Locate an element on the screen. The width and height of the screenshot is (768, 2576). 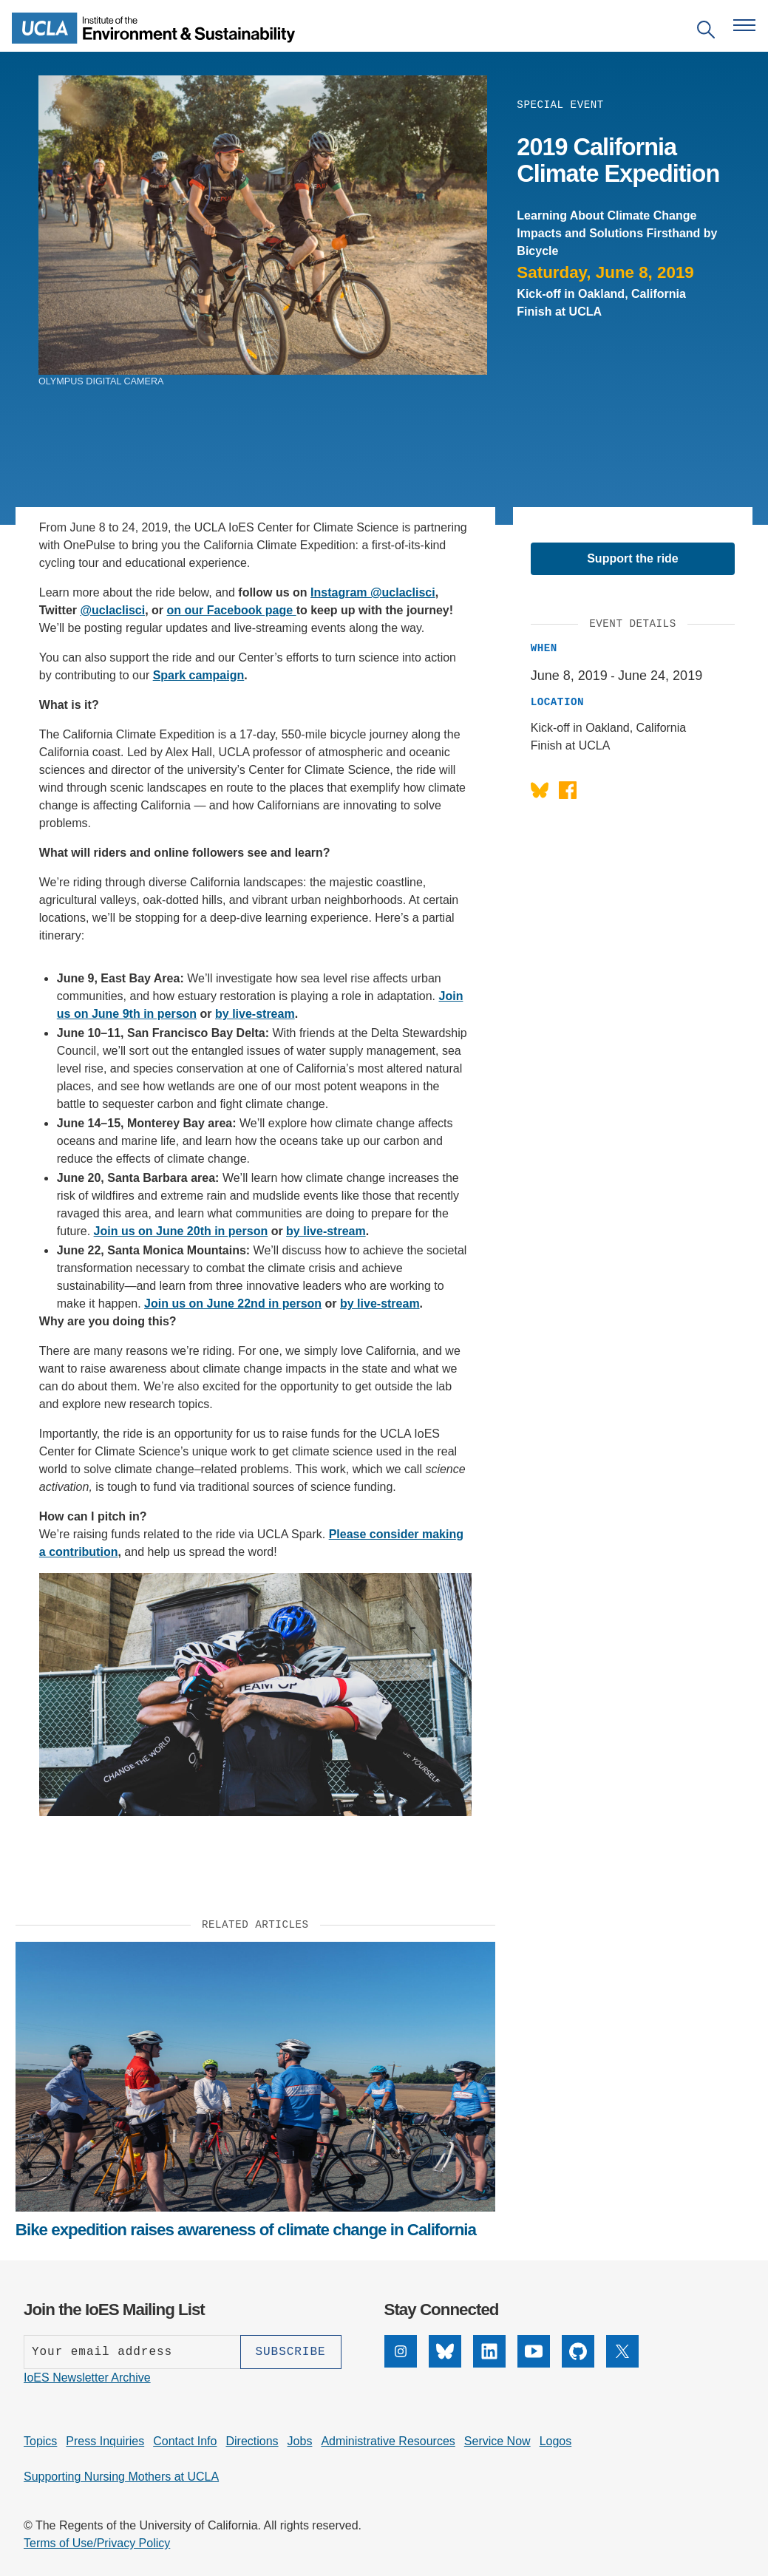
IoES Newsletter Archive is located at coordinates (87, 2377).